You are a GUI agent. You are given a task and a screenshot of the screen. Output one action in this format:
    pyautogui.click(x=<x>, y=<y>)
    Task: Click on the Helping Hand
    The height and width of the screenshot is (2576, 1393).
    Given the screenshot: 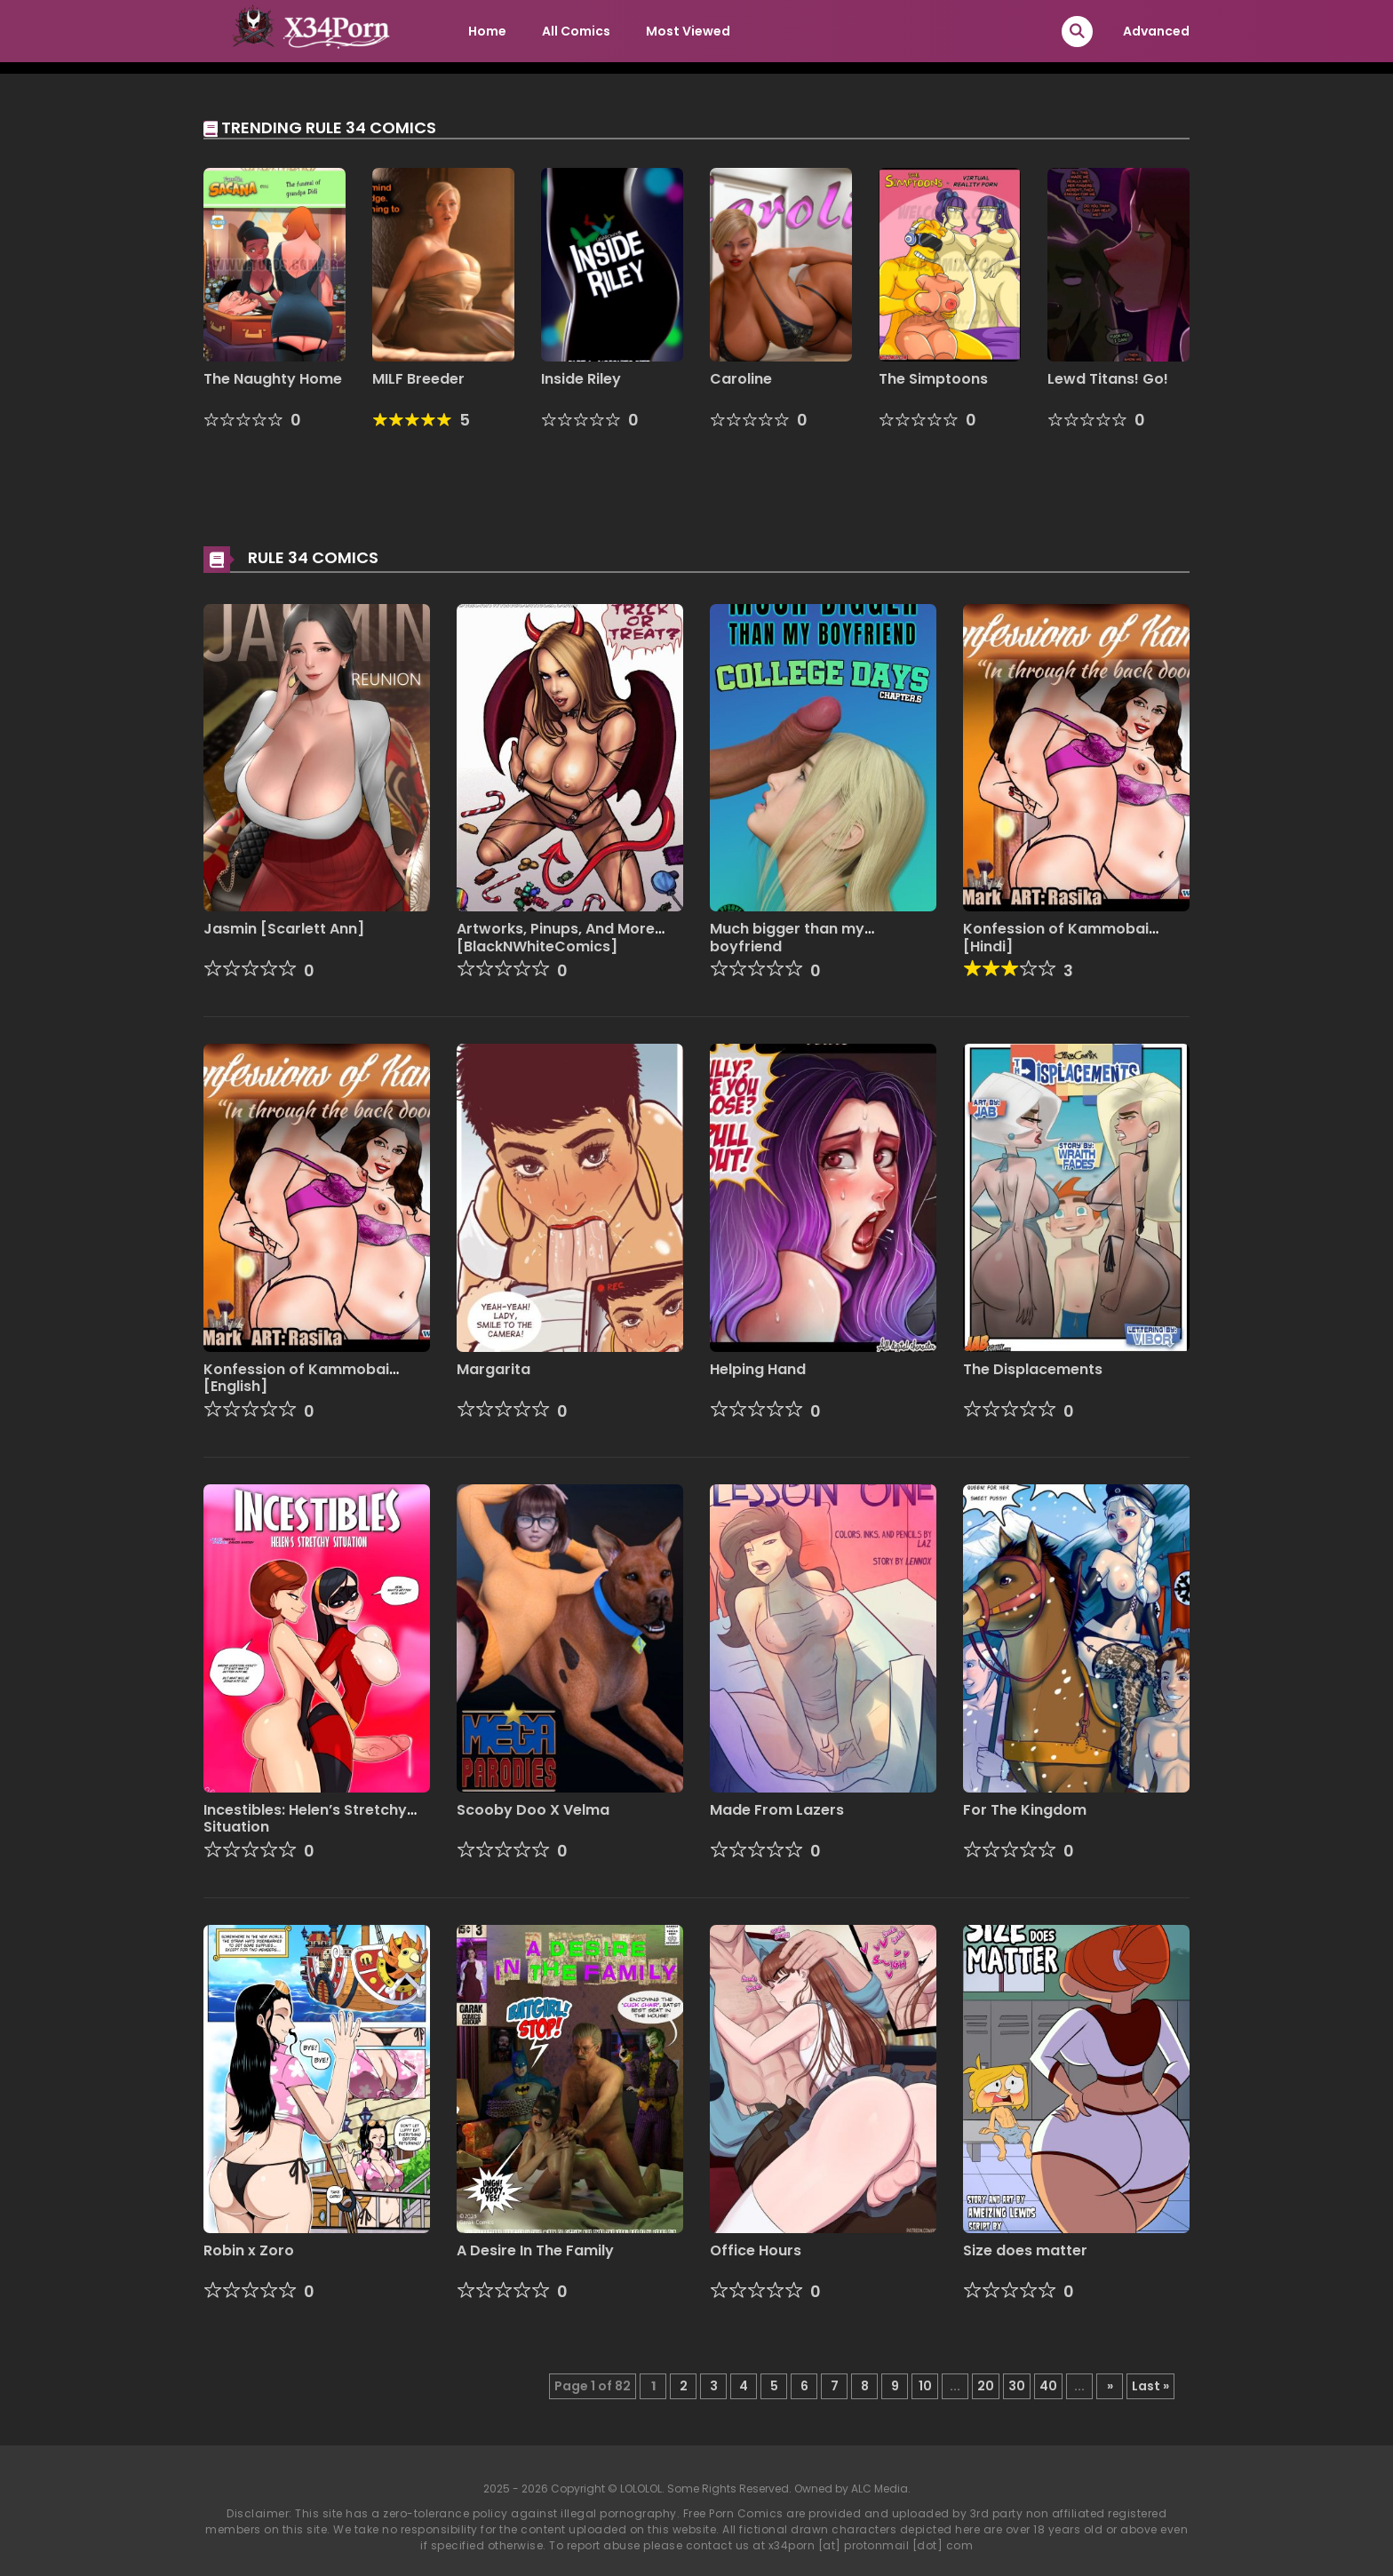 What is the action you would take?
    pyautogui.click(x=758, y=1369)
    